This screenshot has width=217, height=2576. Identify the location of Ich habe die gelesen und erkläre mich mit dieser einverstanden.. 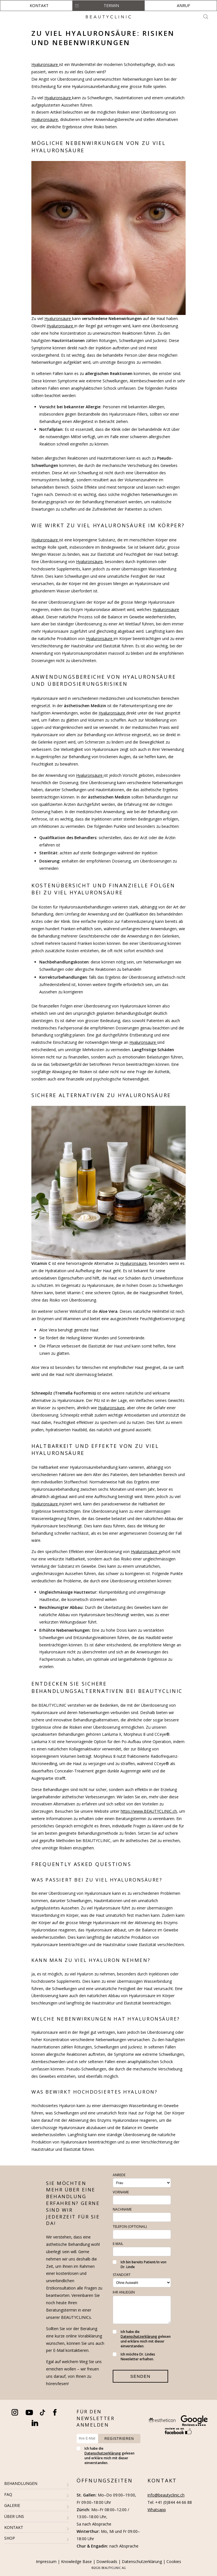
(142, 2338).